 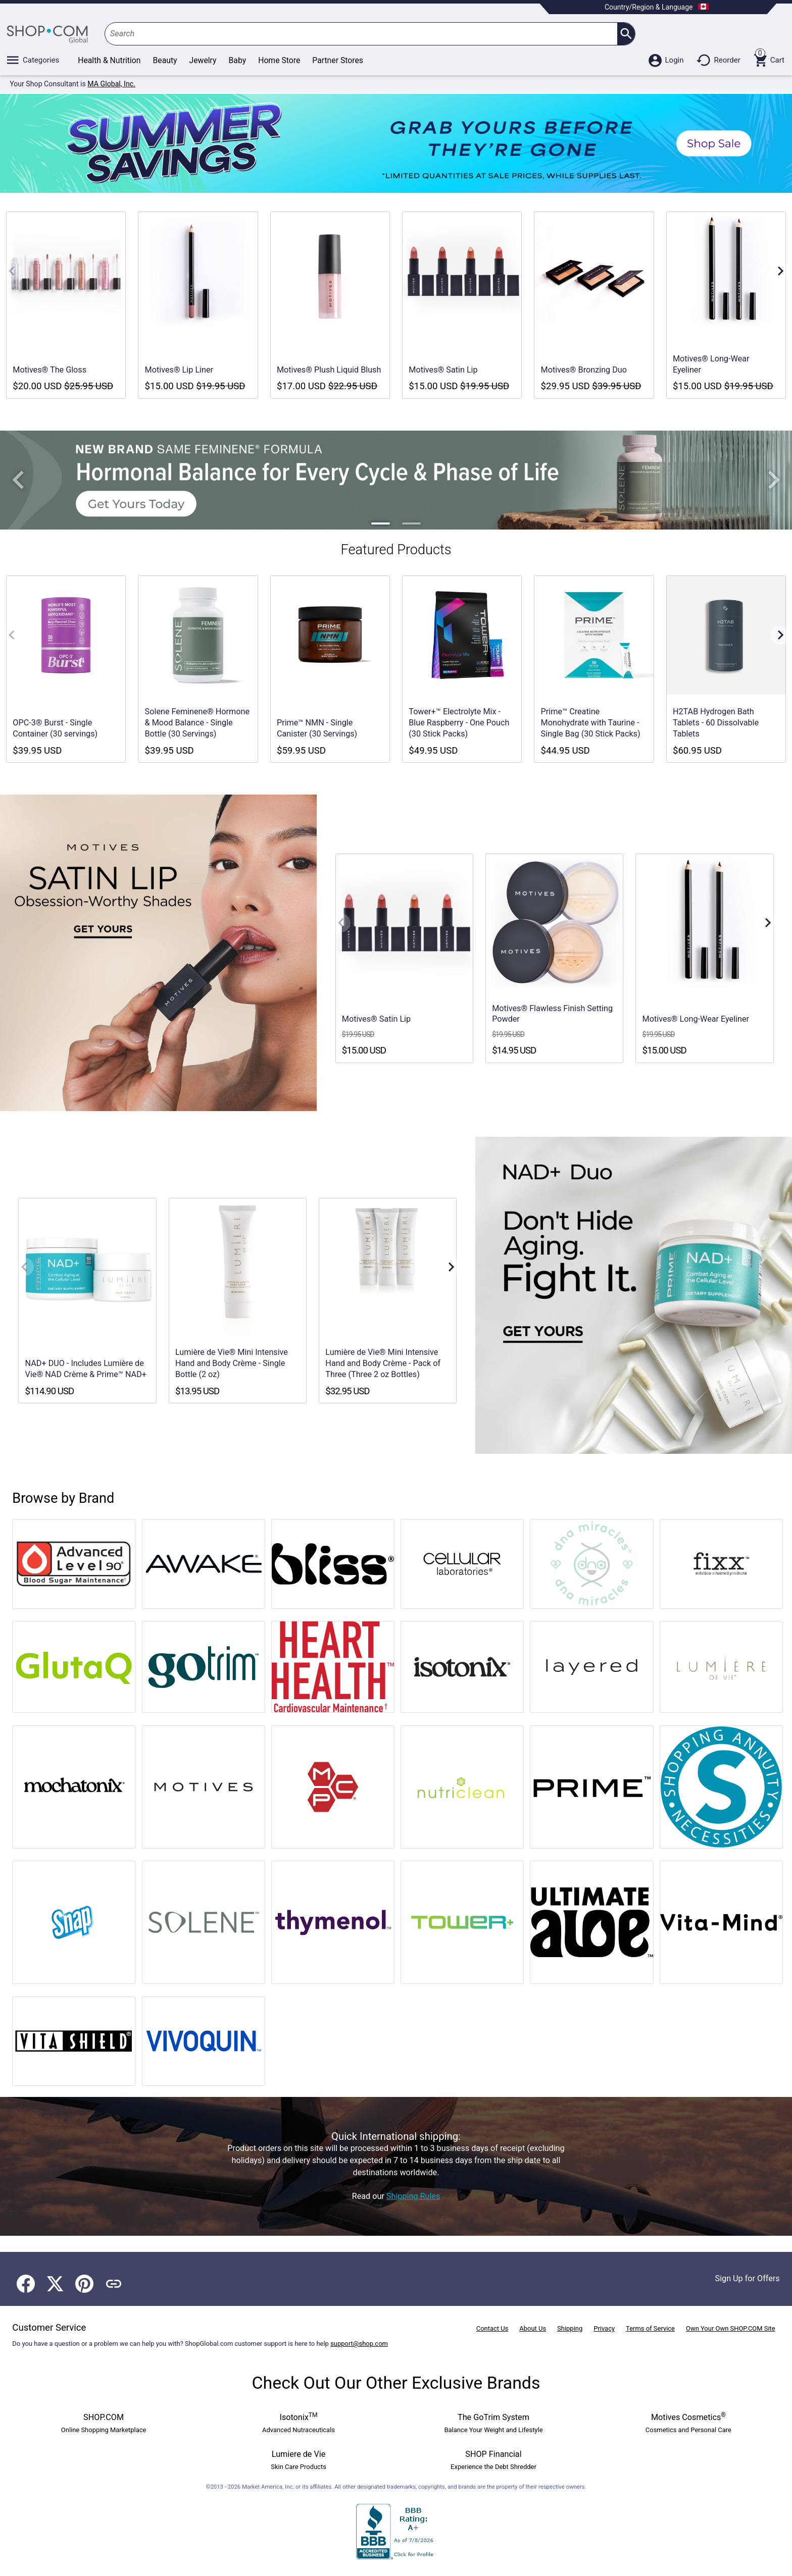 What do you see at coordinates (18, 480) in the screenshot?
I see `[button]` at bounding box center [18, 480].